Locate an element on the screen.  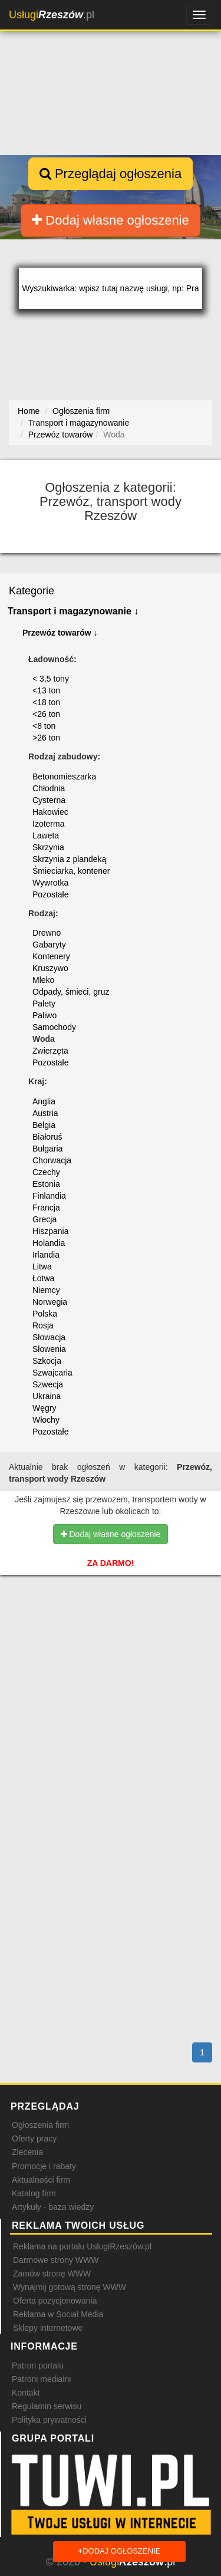
<13 ton is located at coordinates (46, 690).